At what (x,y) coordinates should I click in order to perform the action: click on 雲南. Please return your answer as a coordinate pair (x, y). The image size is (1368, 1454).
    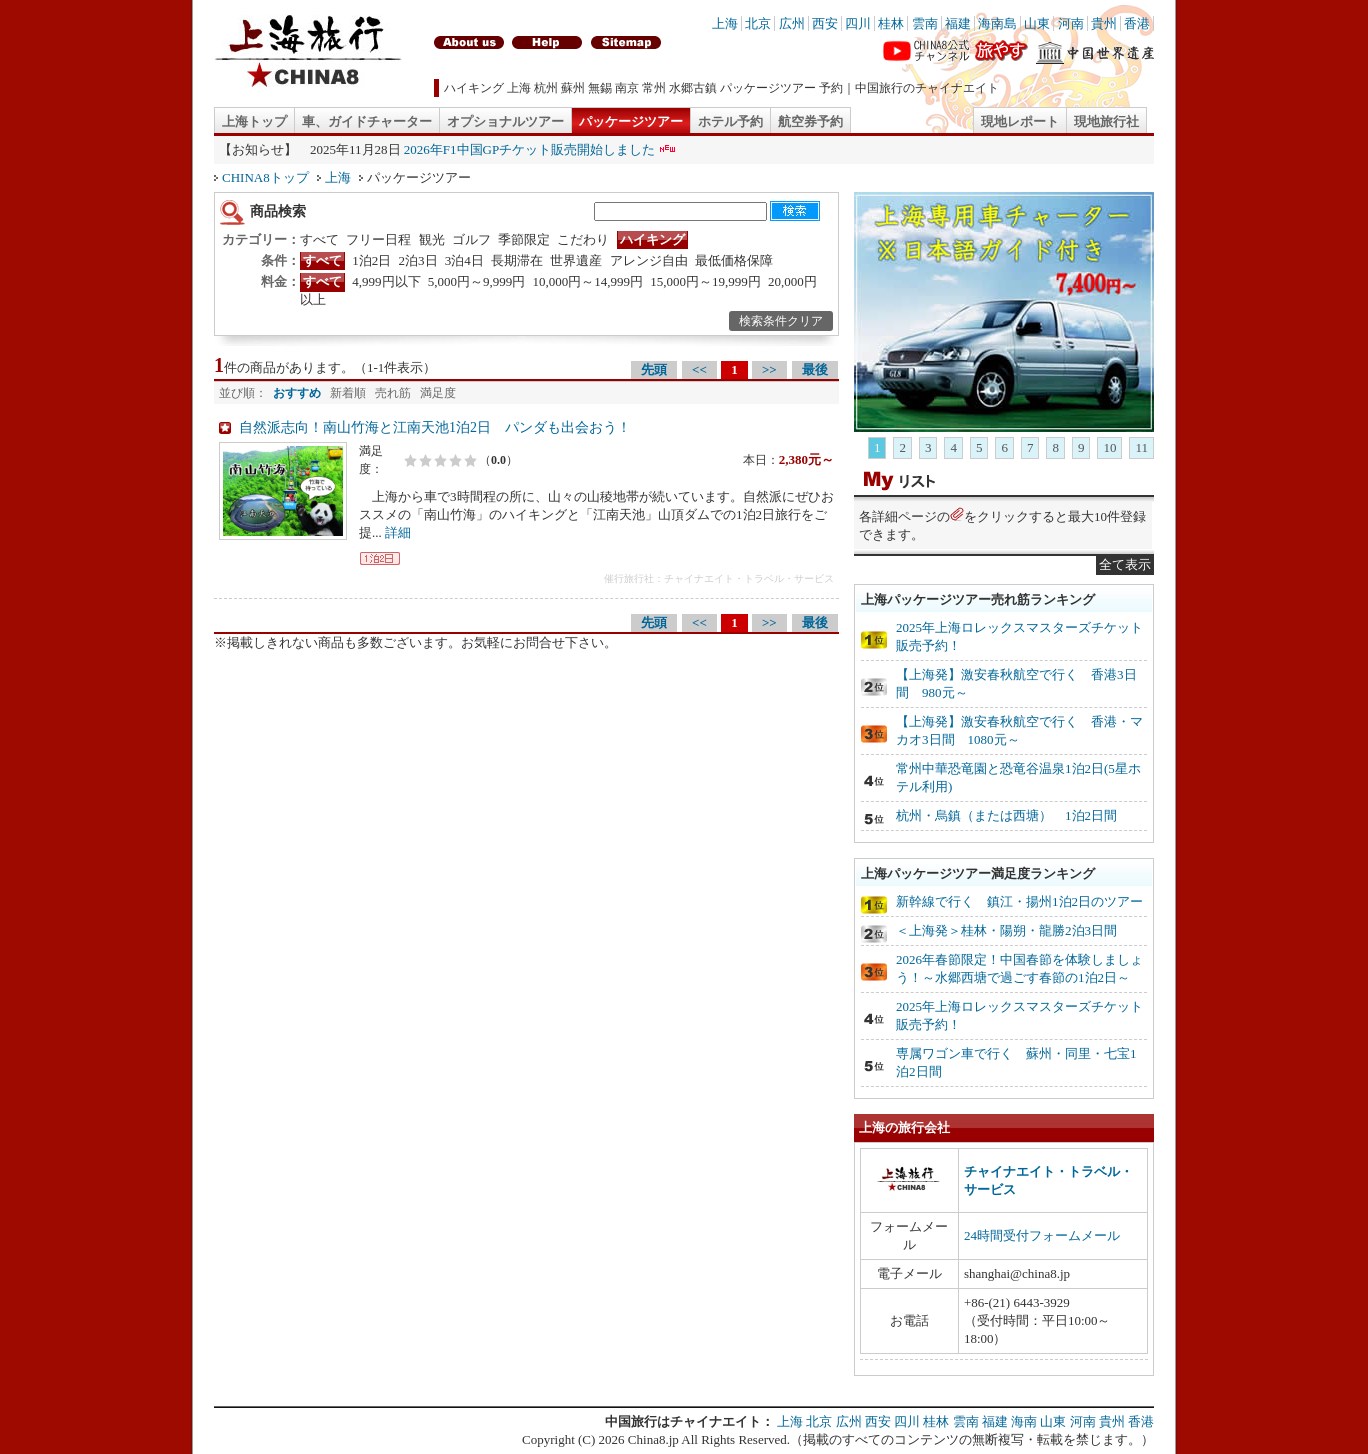
    Looking at the image, I should click on (925, 23).